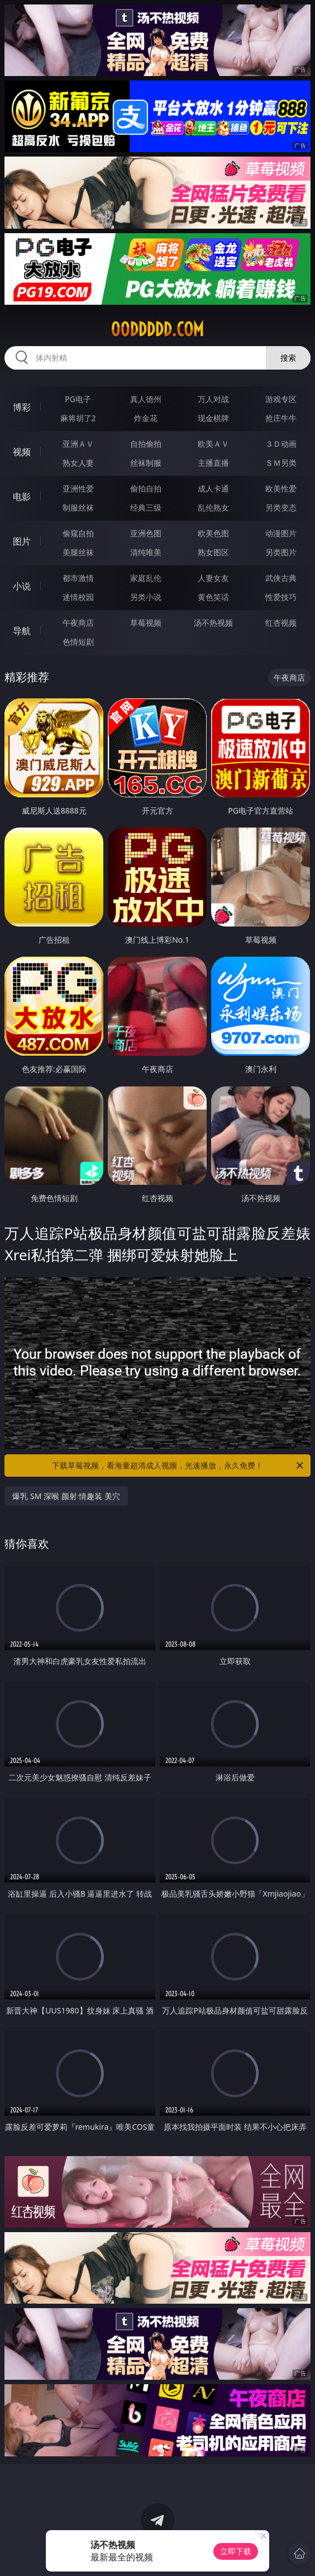 Image resolution: width=315 pixels, height=2576 pixels. Describe the element at coordinates (281, 597) in the screenshot. I see `性爱技巧` at that location.